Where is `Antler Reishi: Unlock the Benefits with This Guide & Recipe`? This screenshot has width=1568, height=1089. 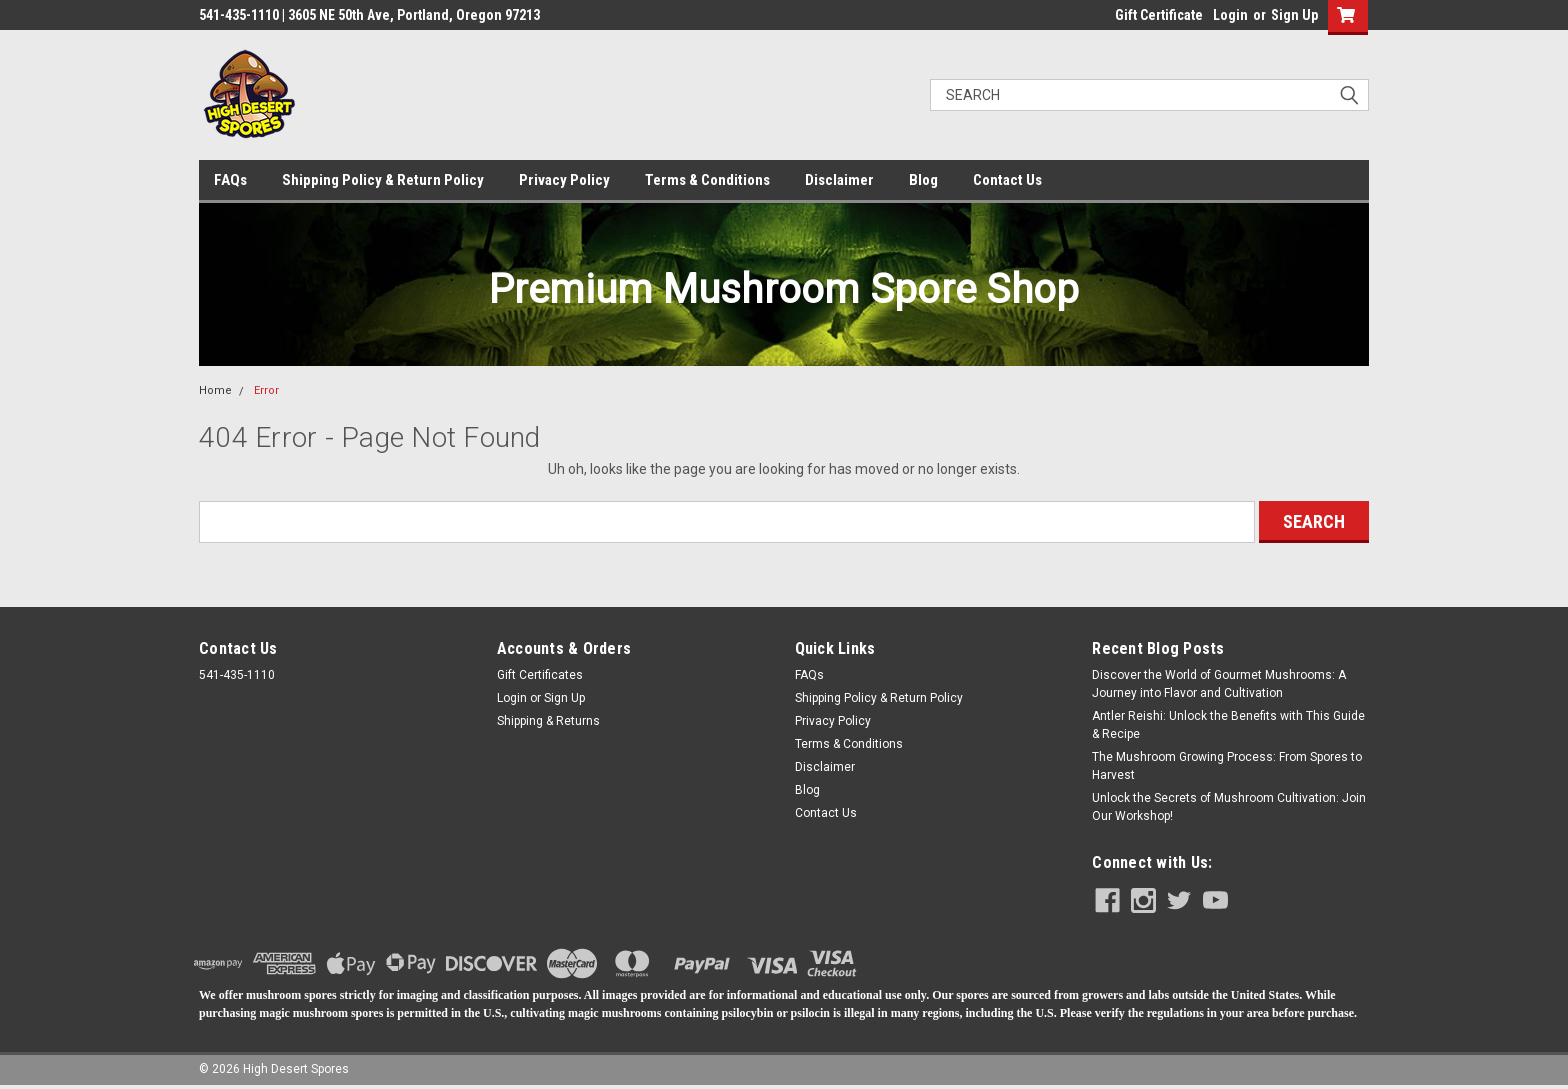 Antler Reishi: Unlock the Benefits with This Guide & Recipe is located at coordinates (1228, 725).